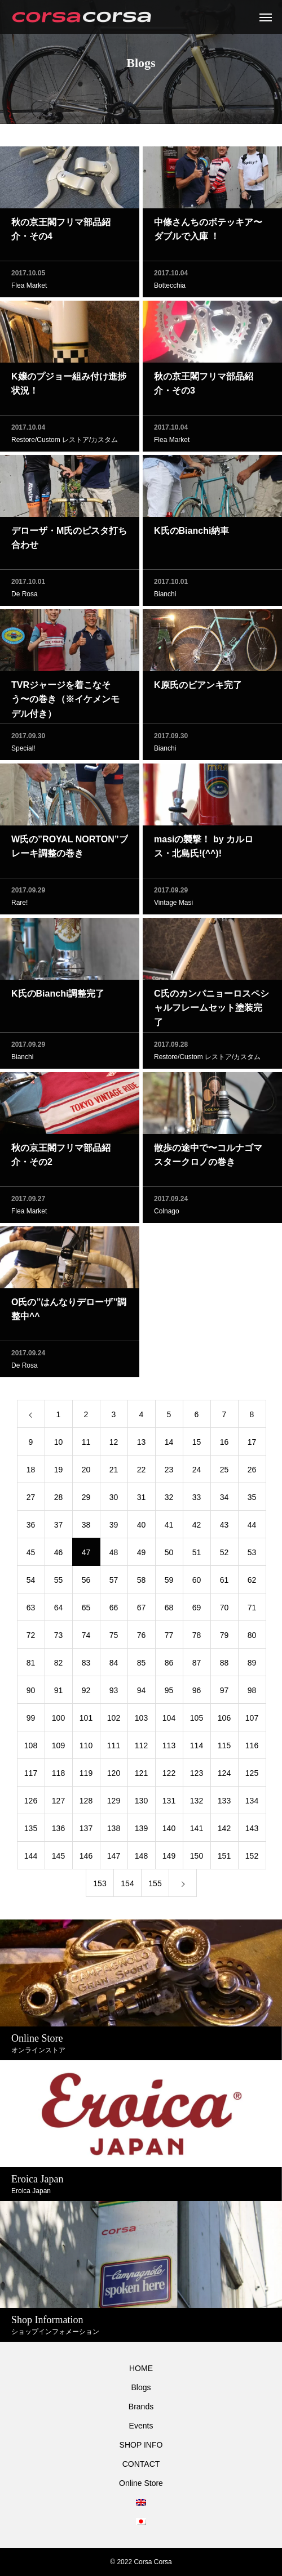  Describe the element at coordinates (224, 1859) in the screenshot. I see `151` at that location.